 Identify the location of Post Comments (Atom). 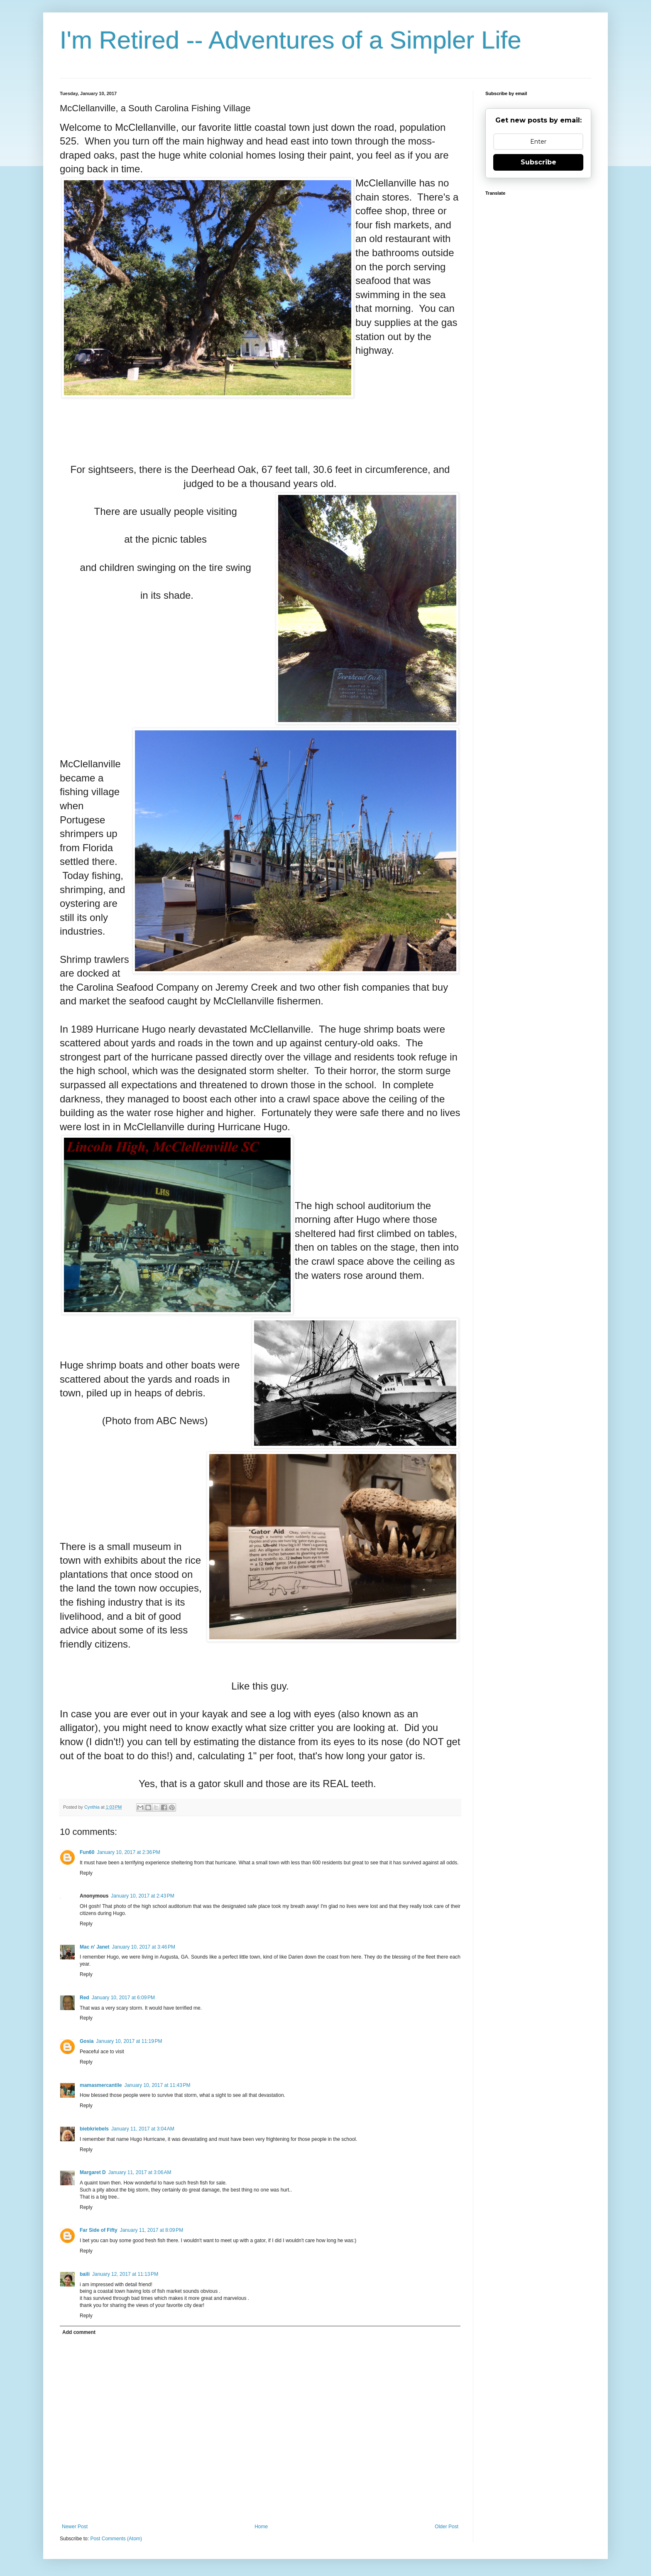
(116, 2539).